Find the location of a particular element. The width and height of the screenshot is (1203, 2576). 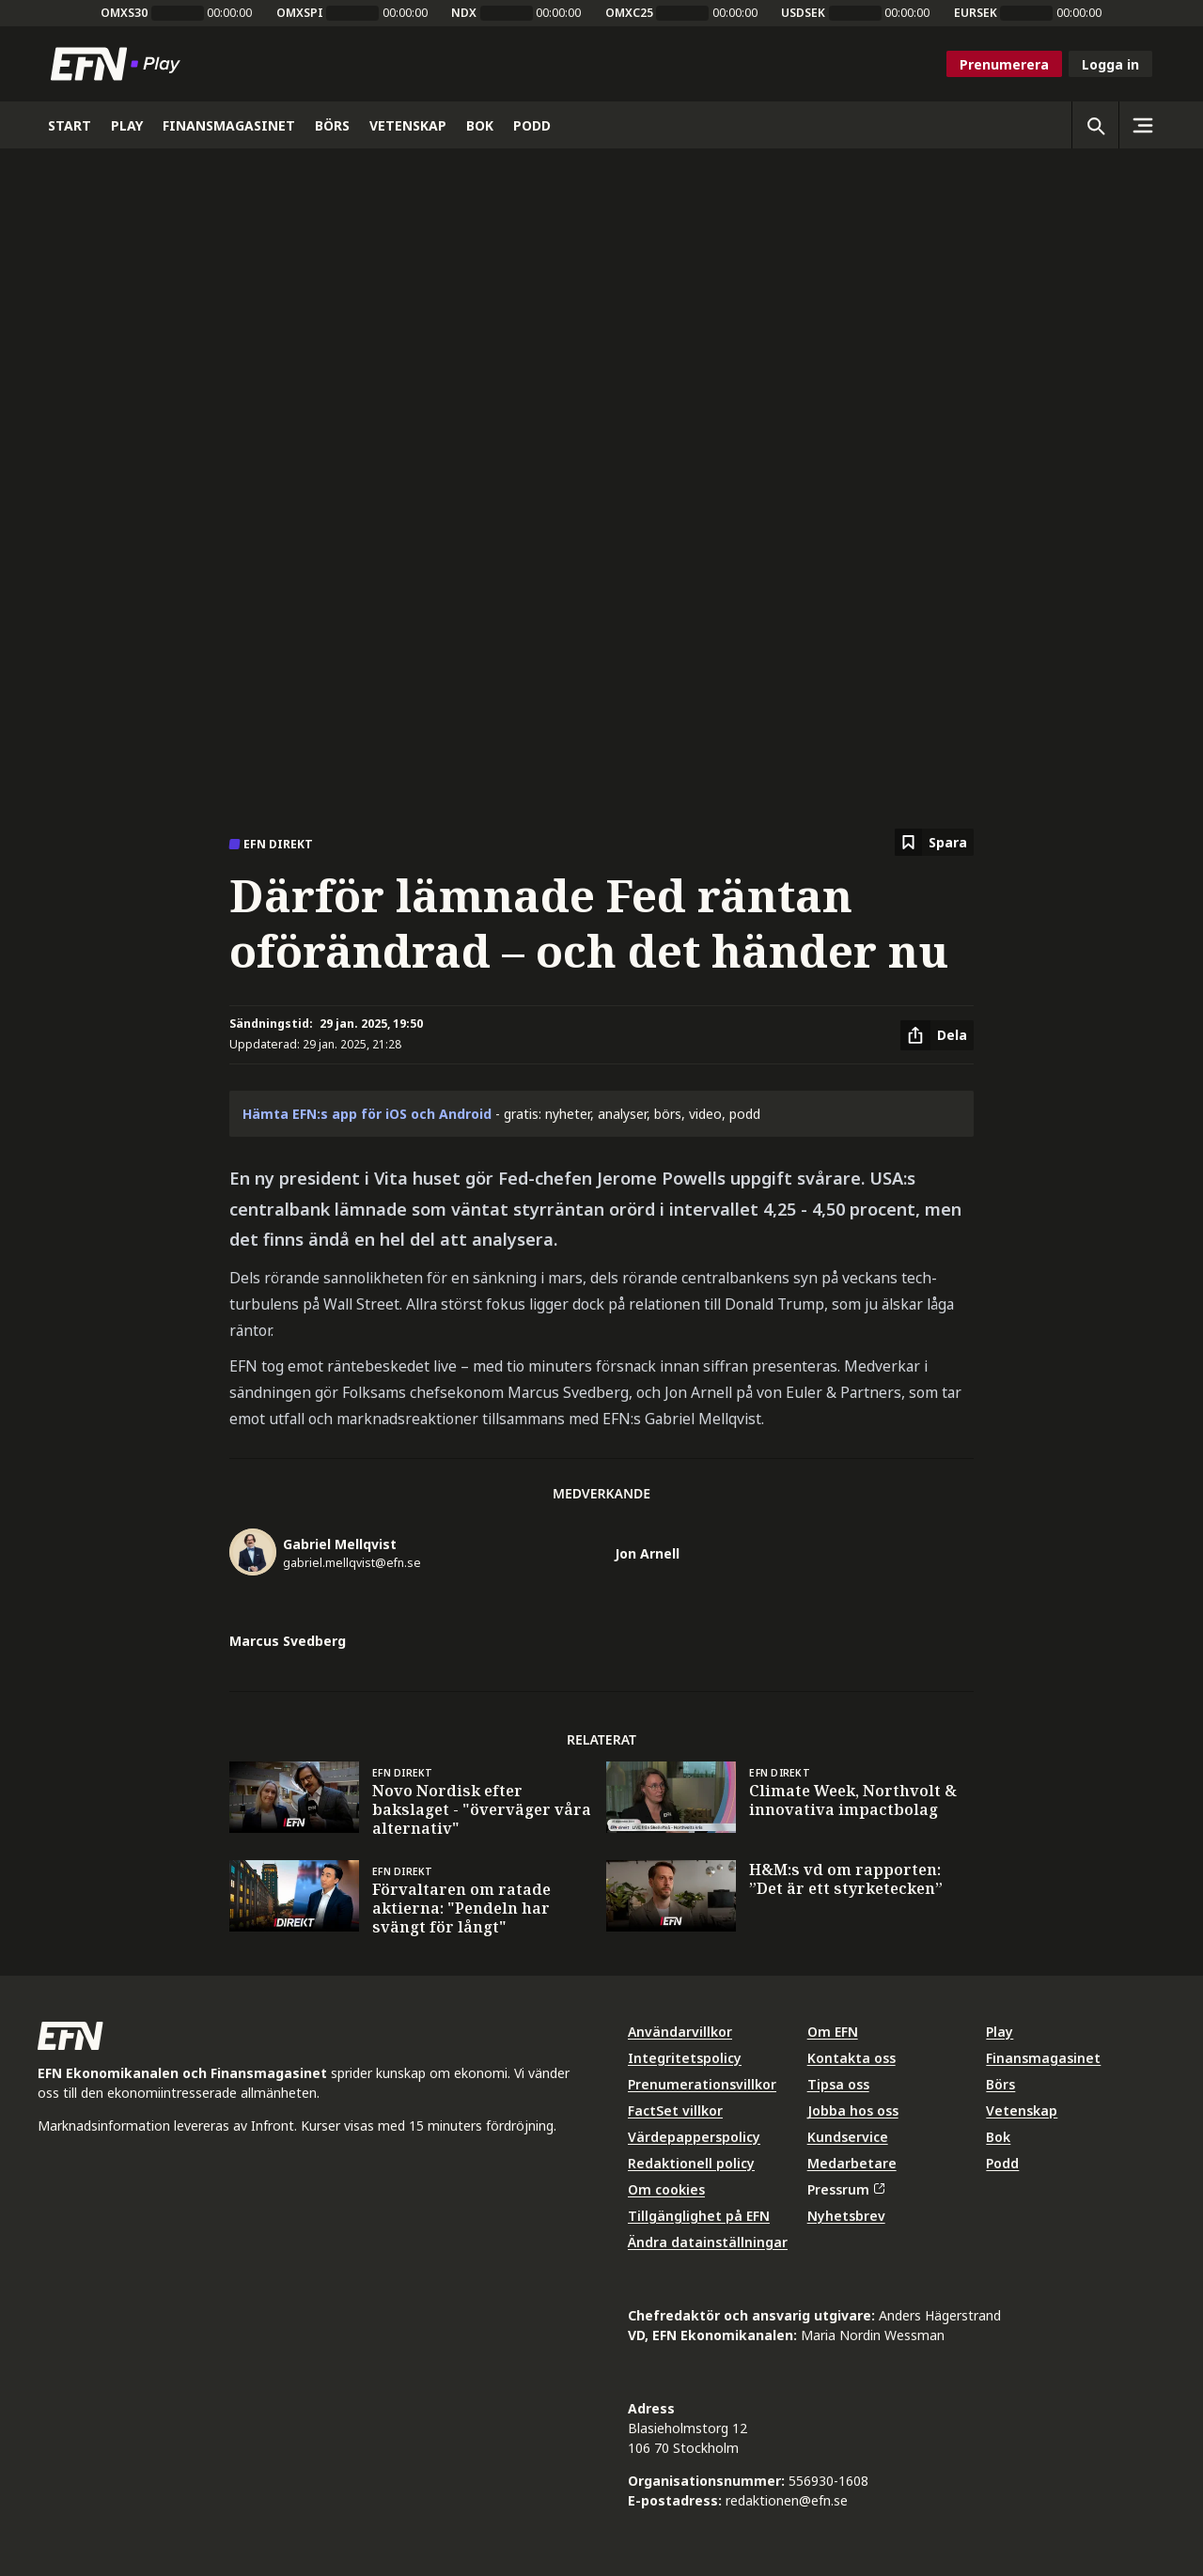

Hämta EFN:s app för iOS och Android is located at coordinates (367, 1114).